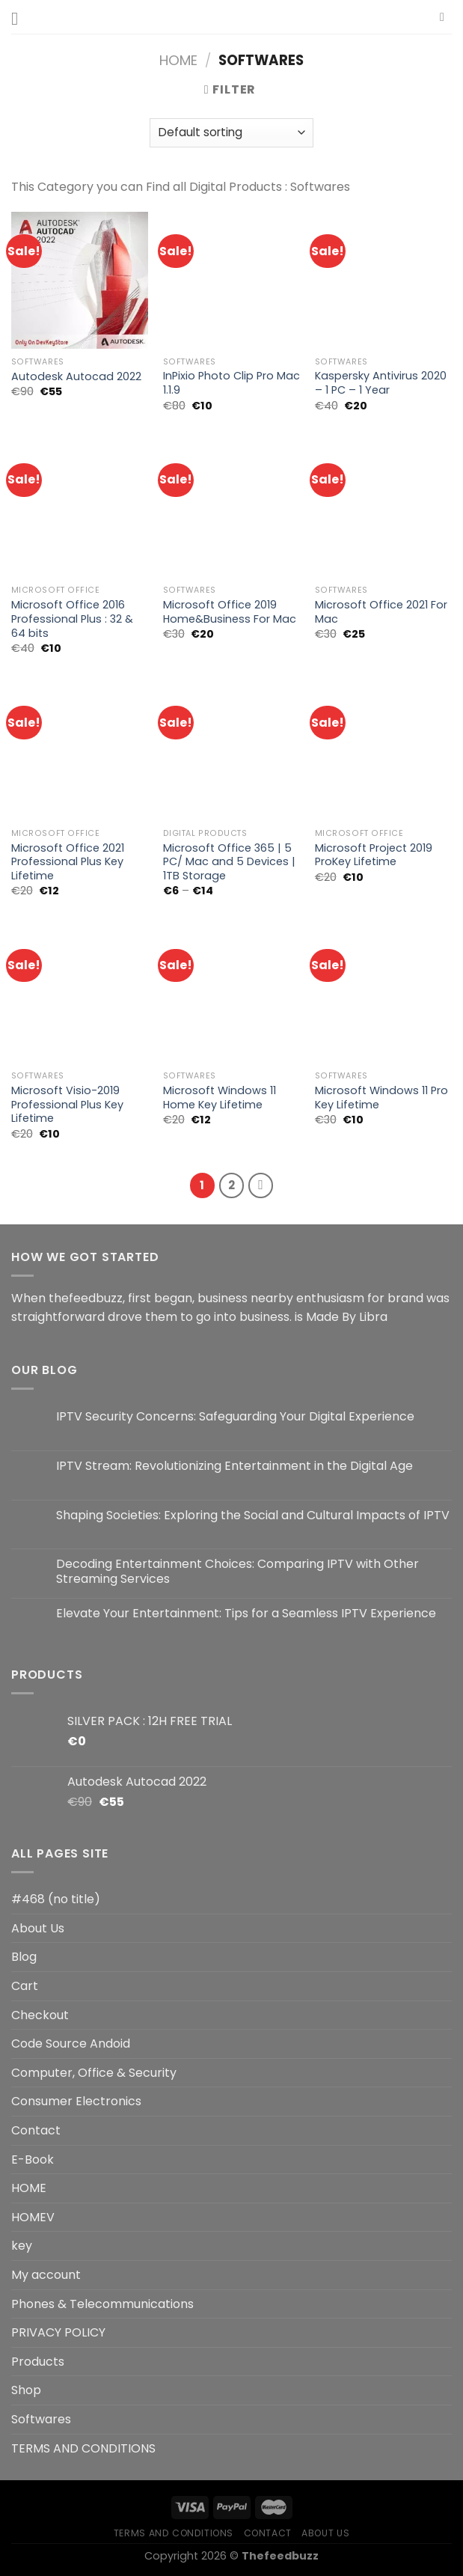 Image resolution: width=463 pixels, height=2576 pixels. I want to click on [Shop order], so click(231, 132).